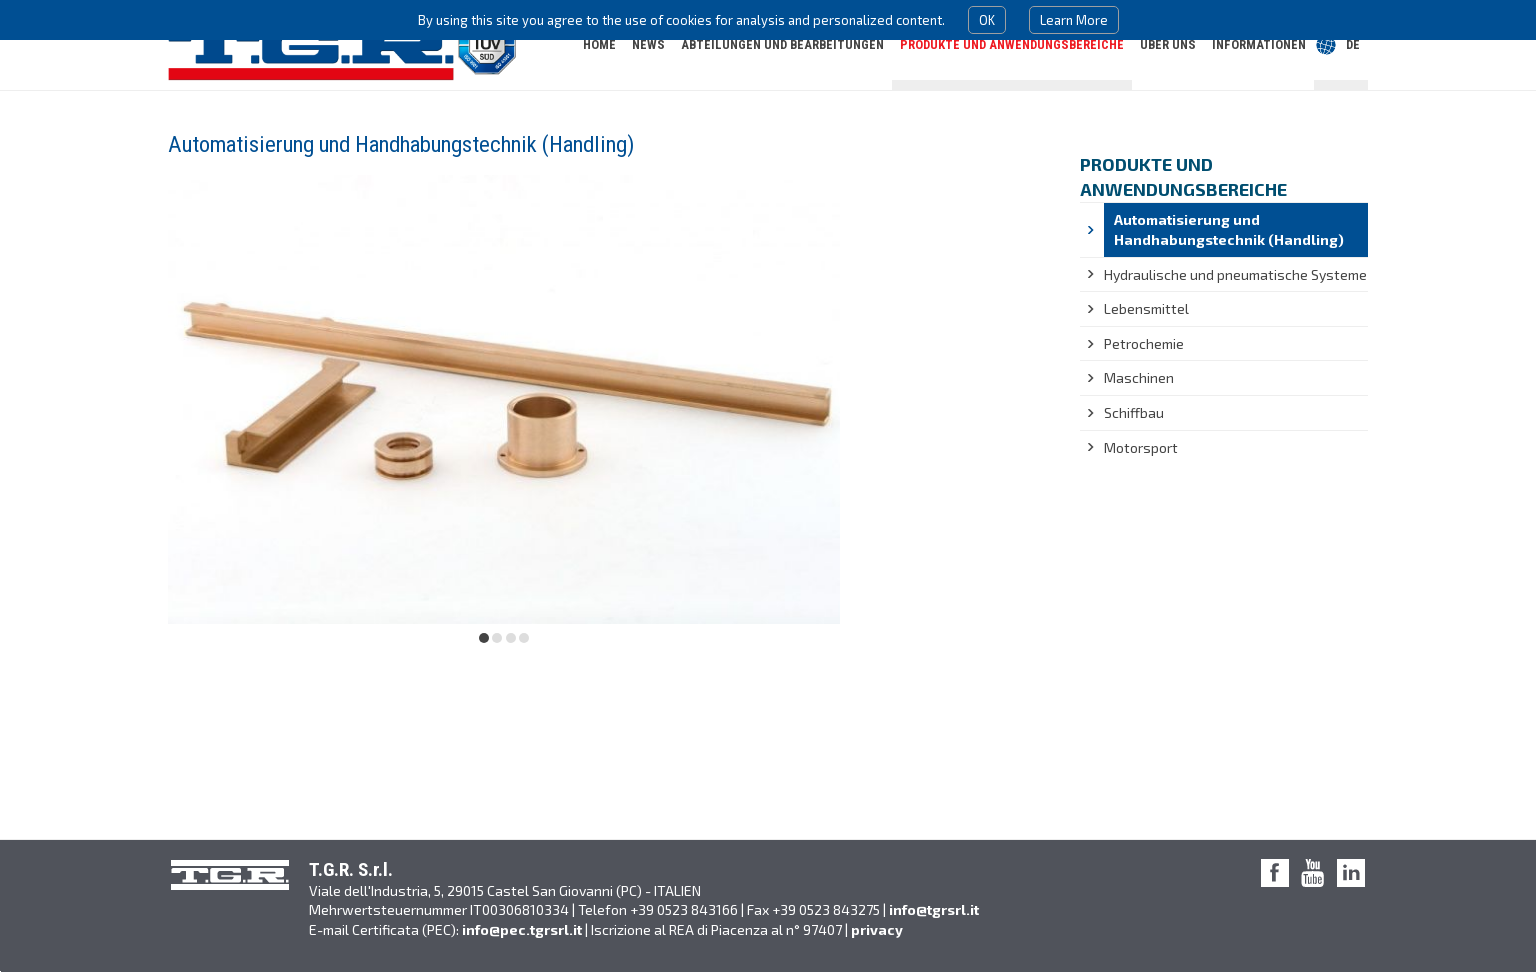  Describe the element at coordinates (877, 929) in the screenshot. I see `privacy` at that location.